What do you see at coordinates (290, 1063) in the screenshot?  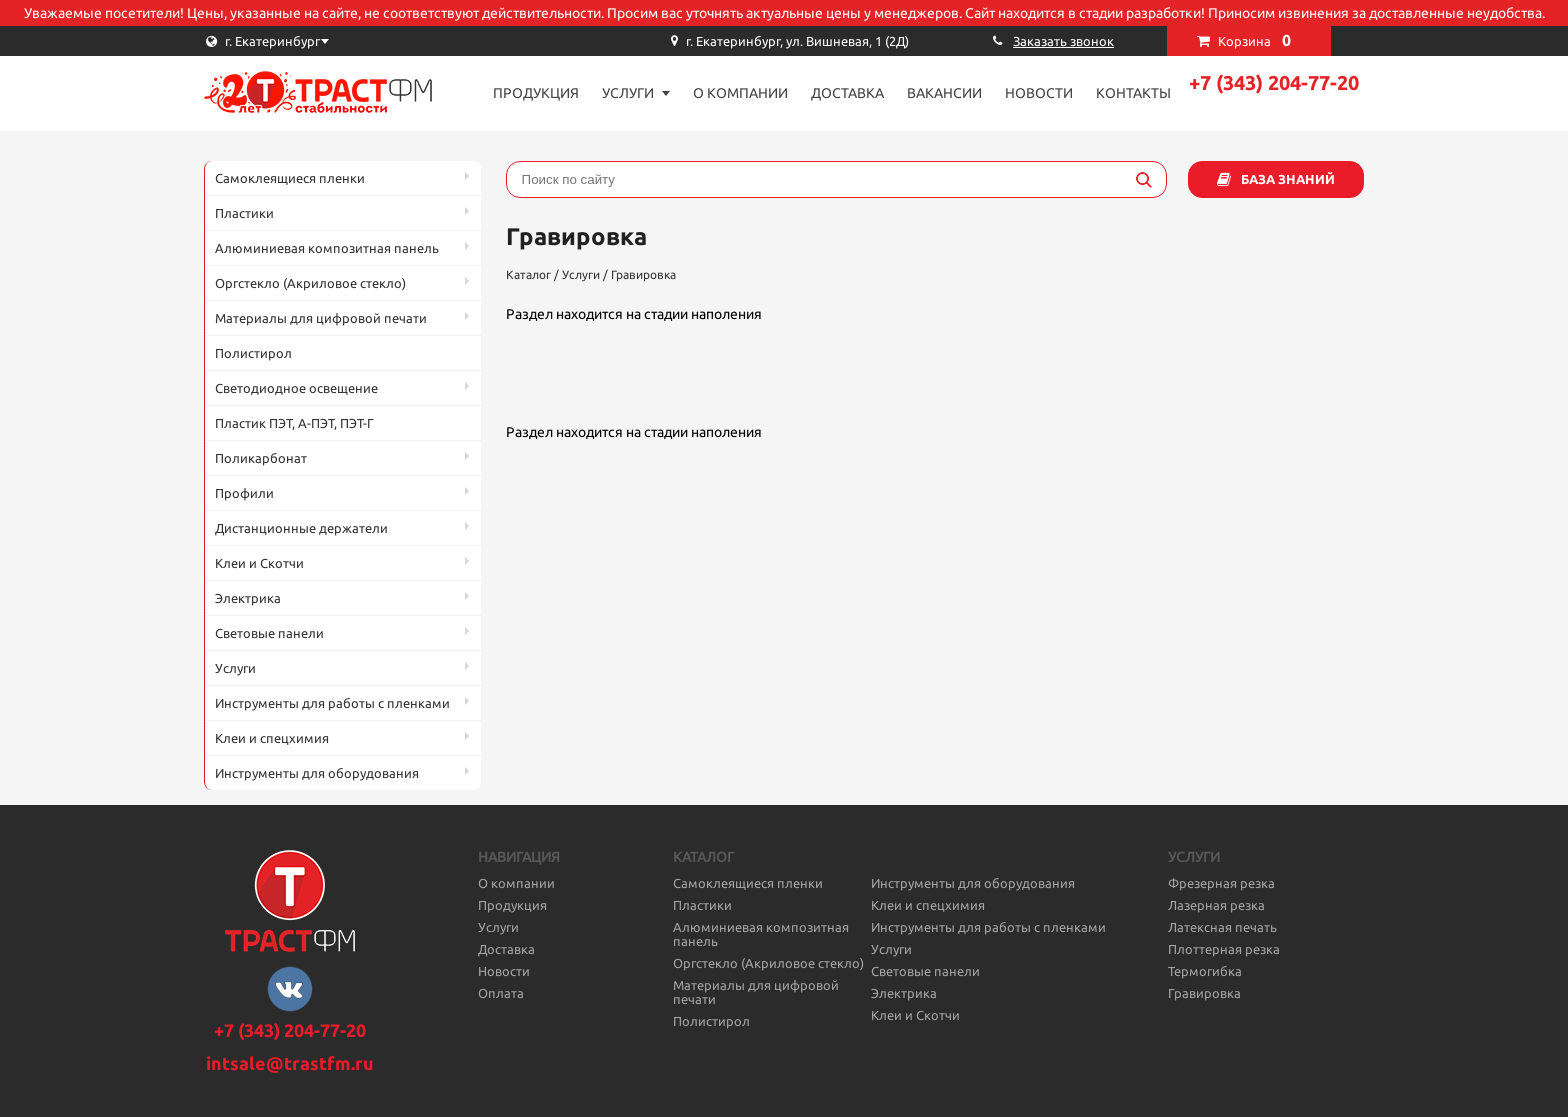 I see `intsale@trastfm.ru` at bounding box center [290, 1063].